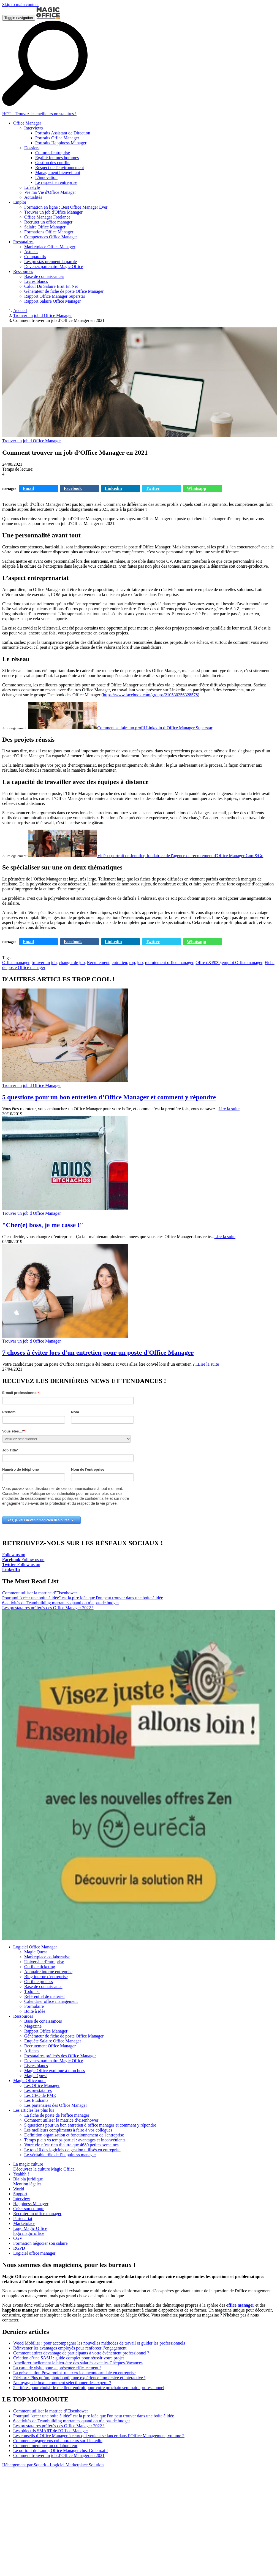  What do you see at coordinates (52, 2041) in the screenshot?
I see `Enquête Salaire Office Manager` at bounding box center [52, 2041].